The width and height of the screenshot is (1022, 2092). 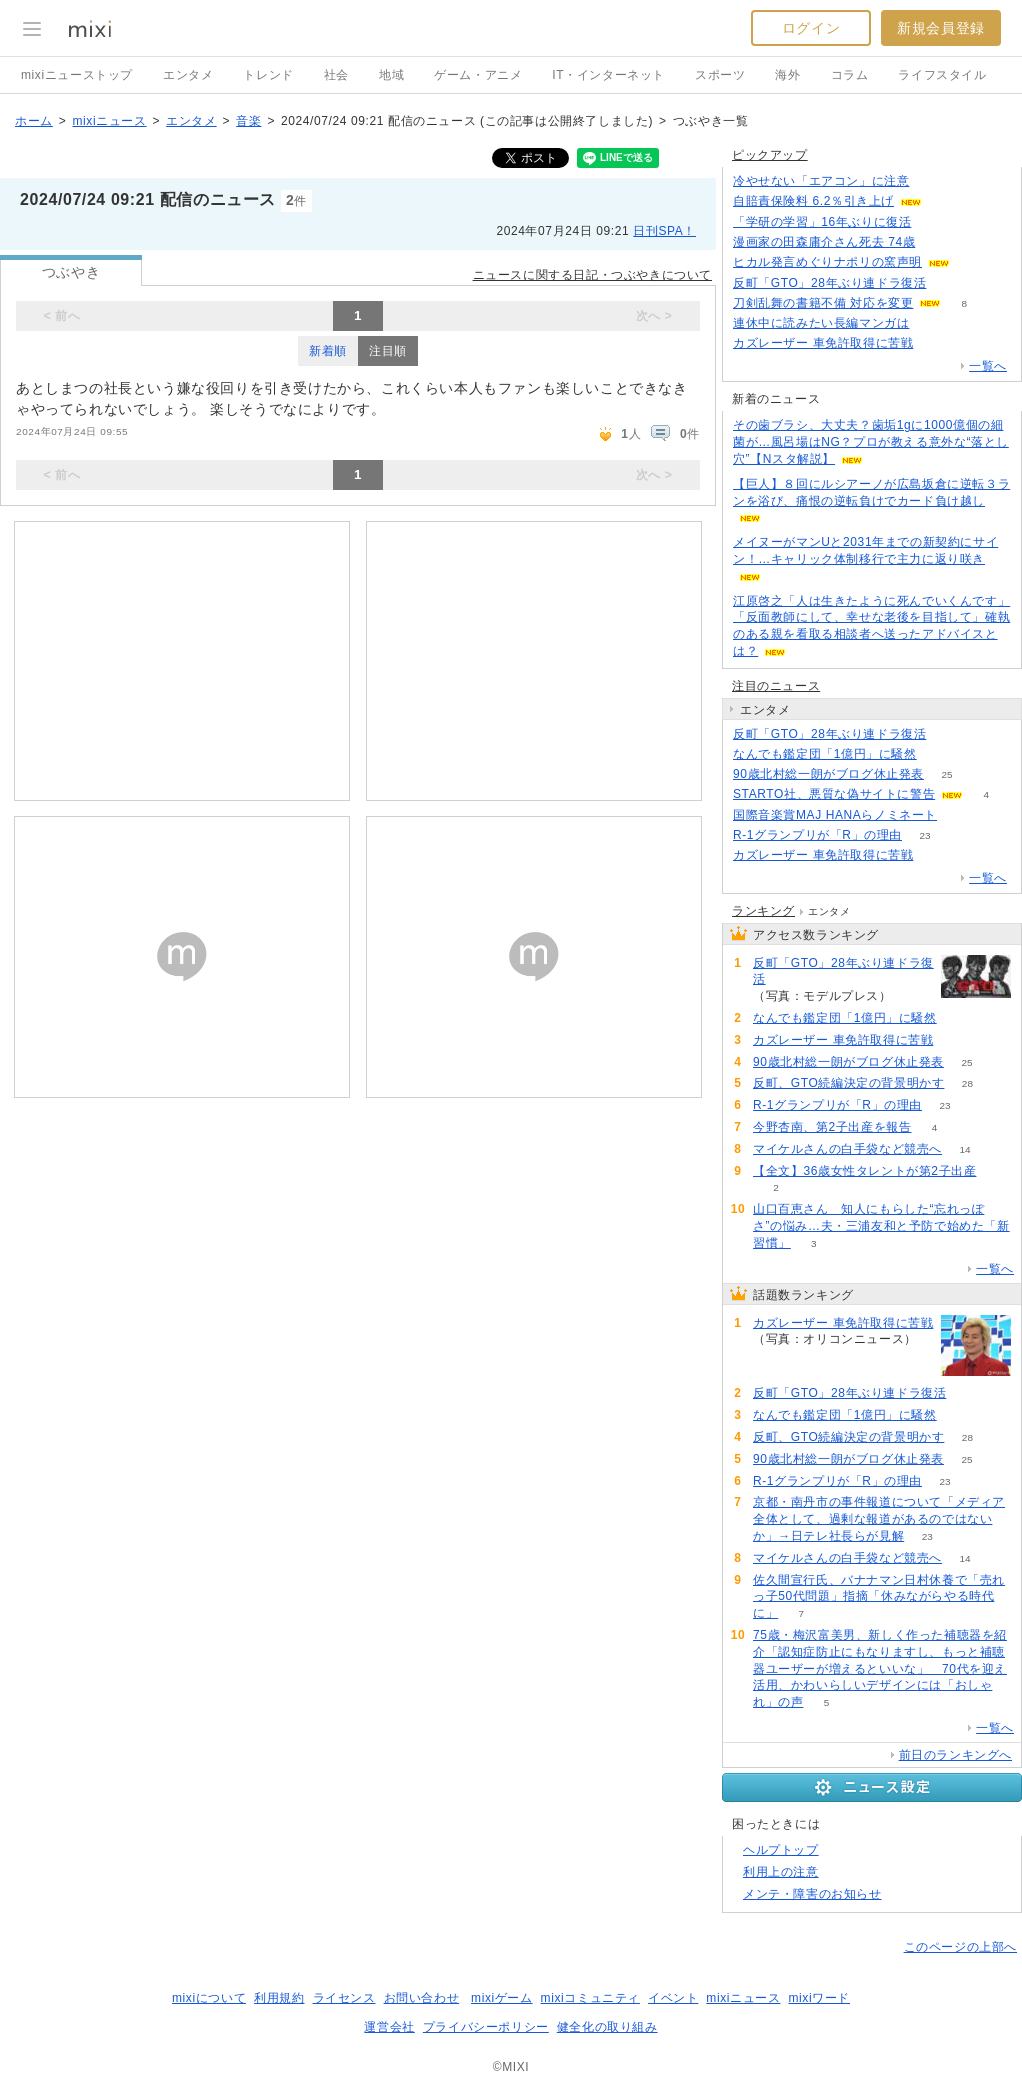 I want to click on 90歳北村総一朗がブログ休止発表, so click(x=828, y=774).